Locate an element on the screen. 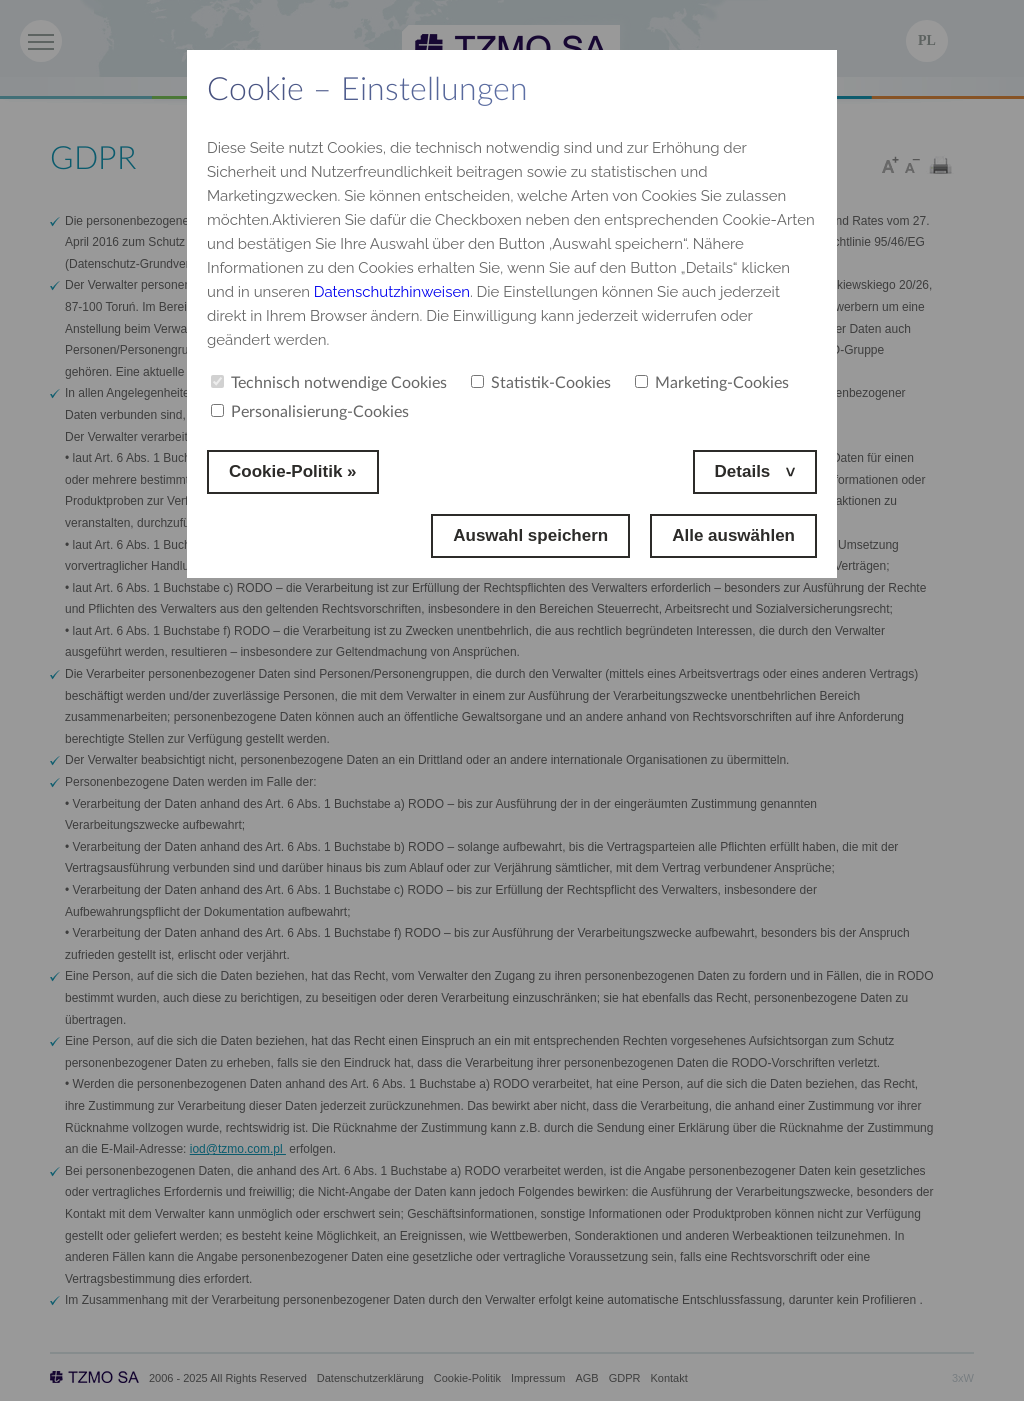 This screenshot has height=1401, width=1024. Personalisierung-Cookies is located at coordinates (310, 412).